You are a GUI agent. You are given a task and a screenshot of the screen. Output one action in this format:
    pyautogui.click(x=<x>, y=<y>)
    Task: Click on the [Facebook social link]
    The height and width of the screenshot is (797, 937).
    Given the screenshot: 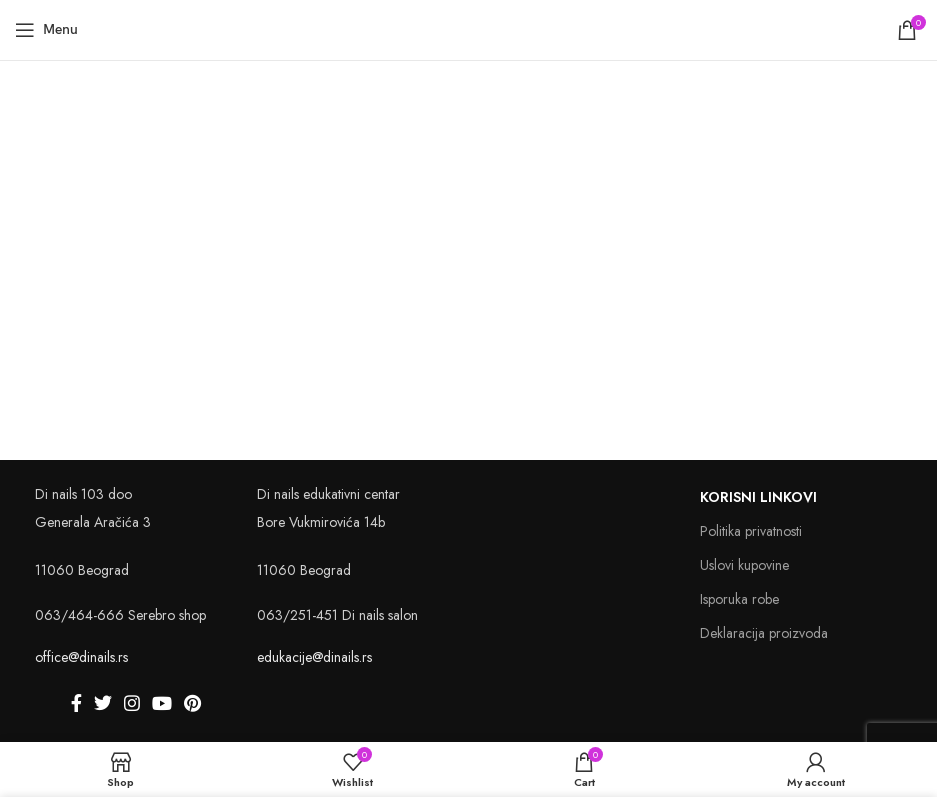 What is the action you would take?
    pyautogui.click(x=76, y=703)
    